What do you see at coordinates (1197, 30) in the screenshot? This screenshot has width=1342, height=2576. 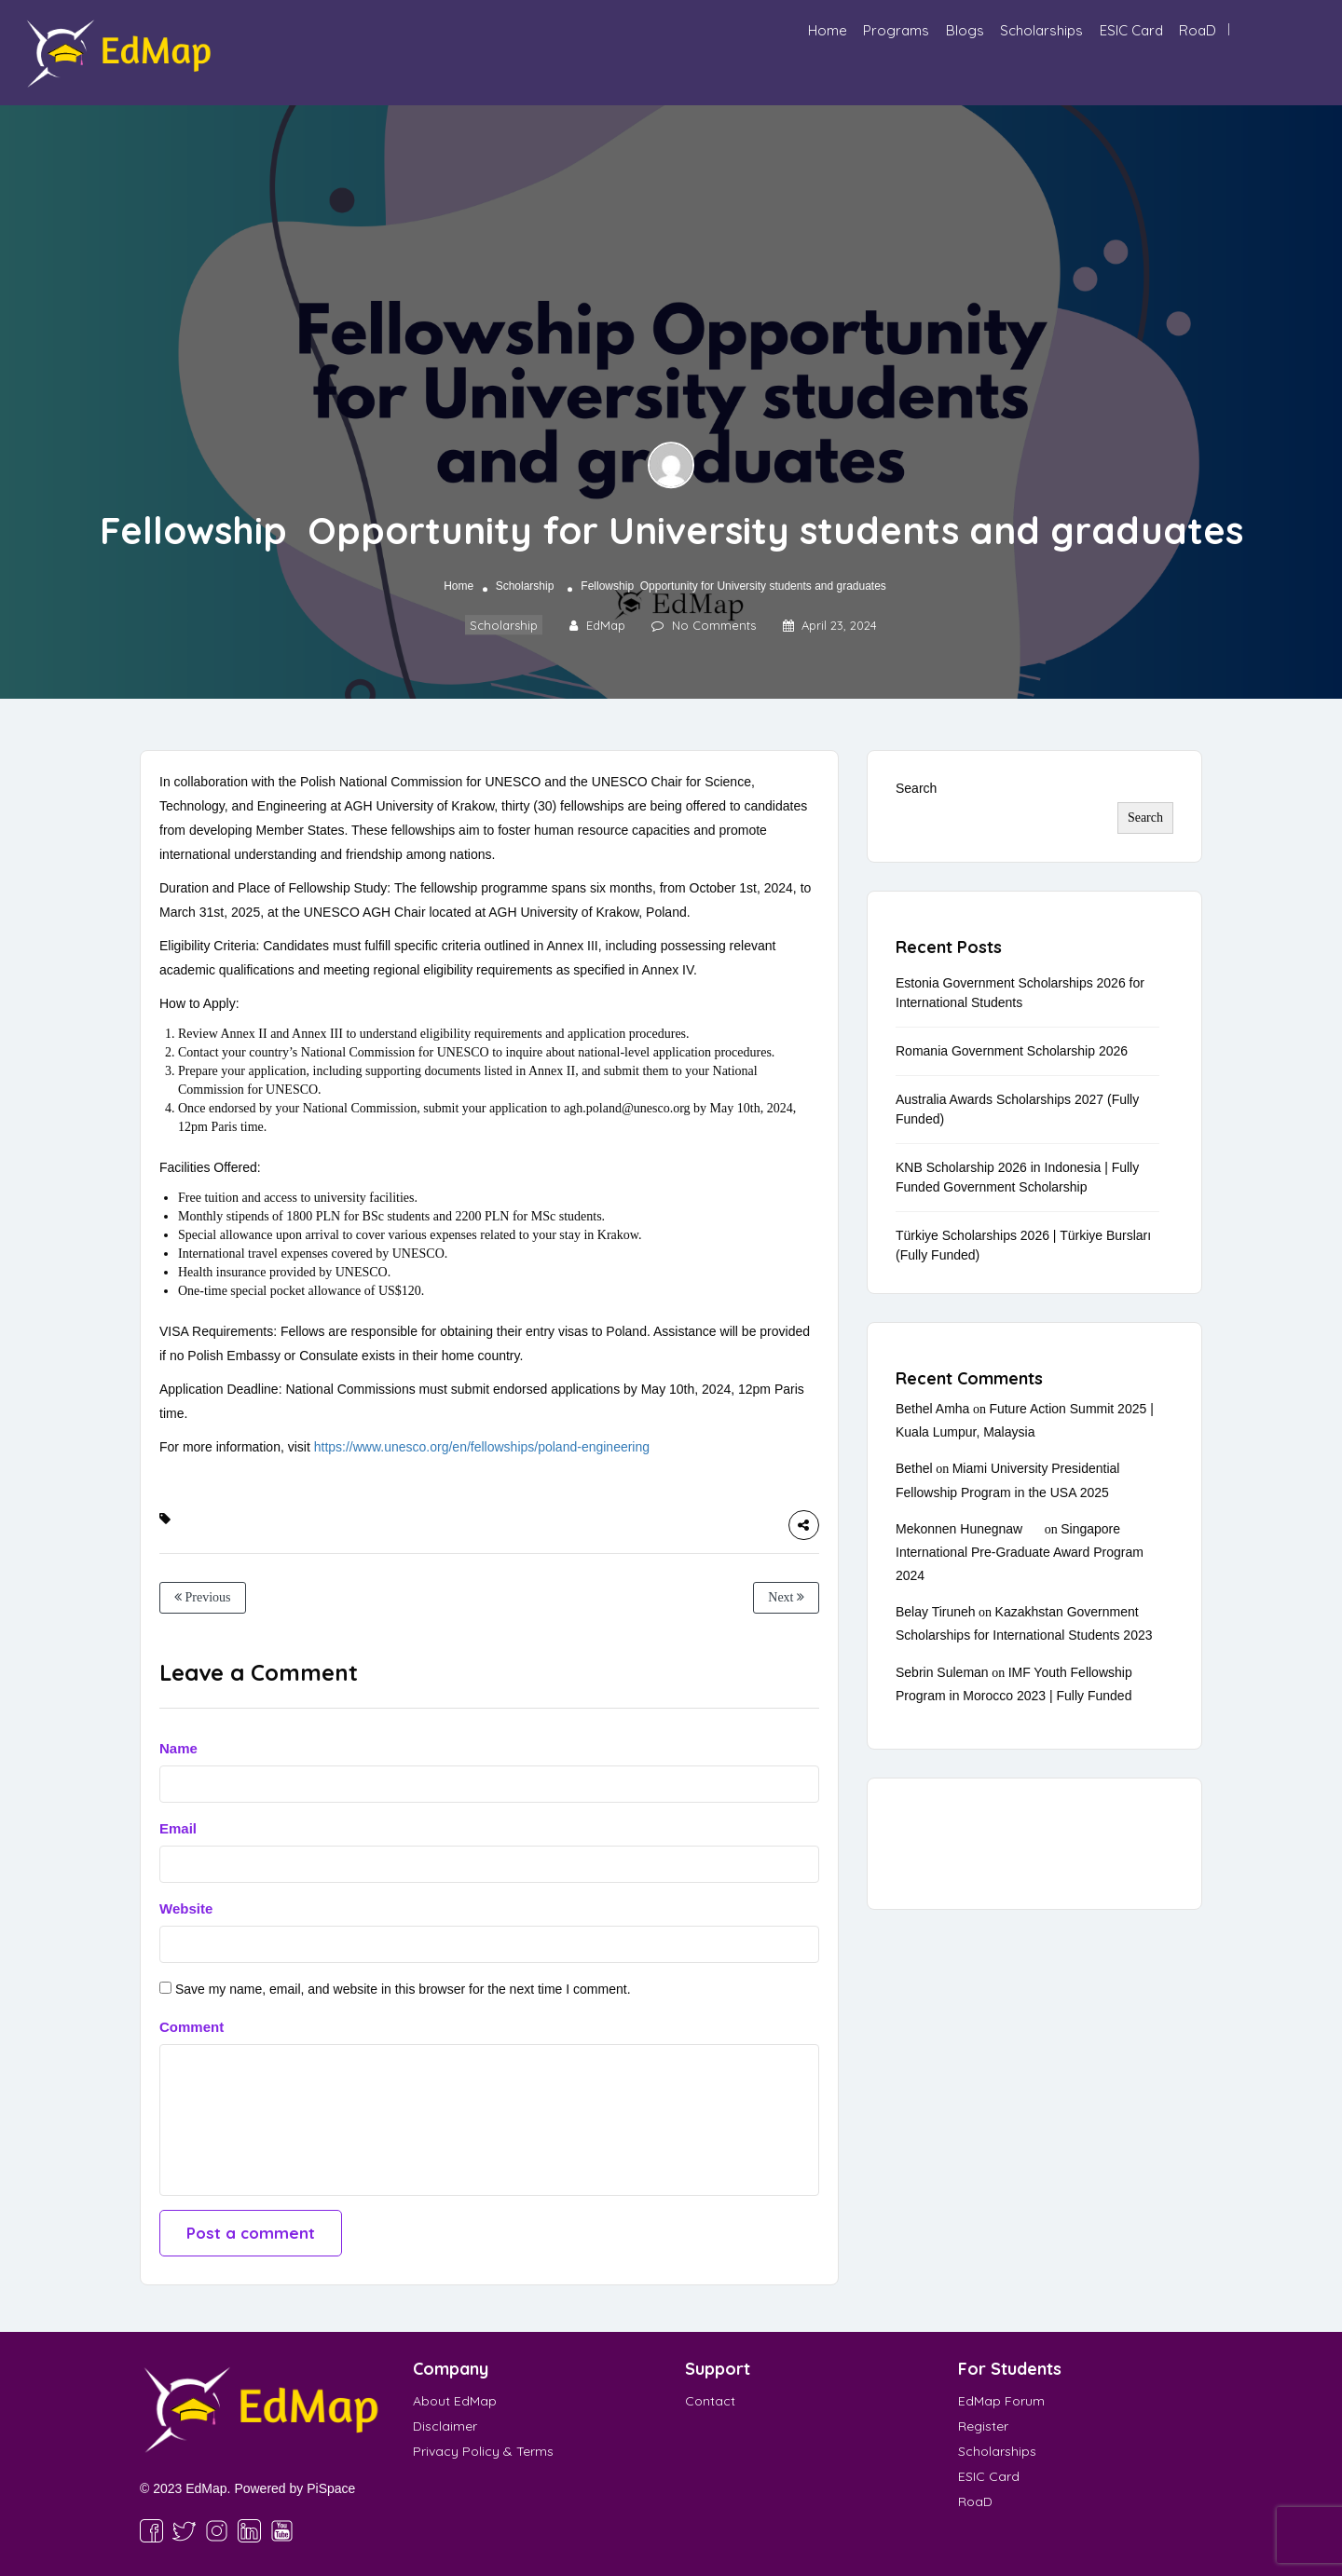 I see `RoaD` at bounding box center [1197, 30].